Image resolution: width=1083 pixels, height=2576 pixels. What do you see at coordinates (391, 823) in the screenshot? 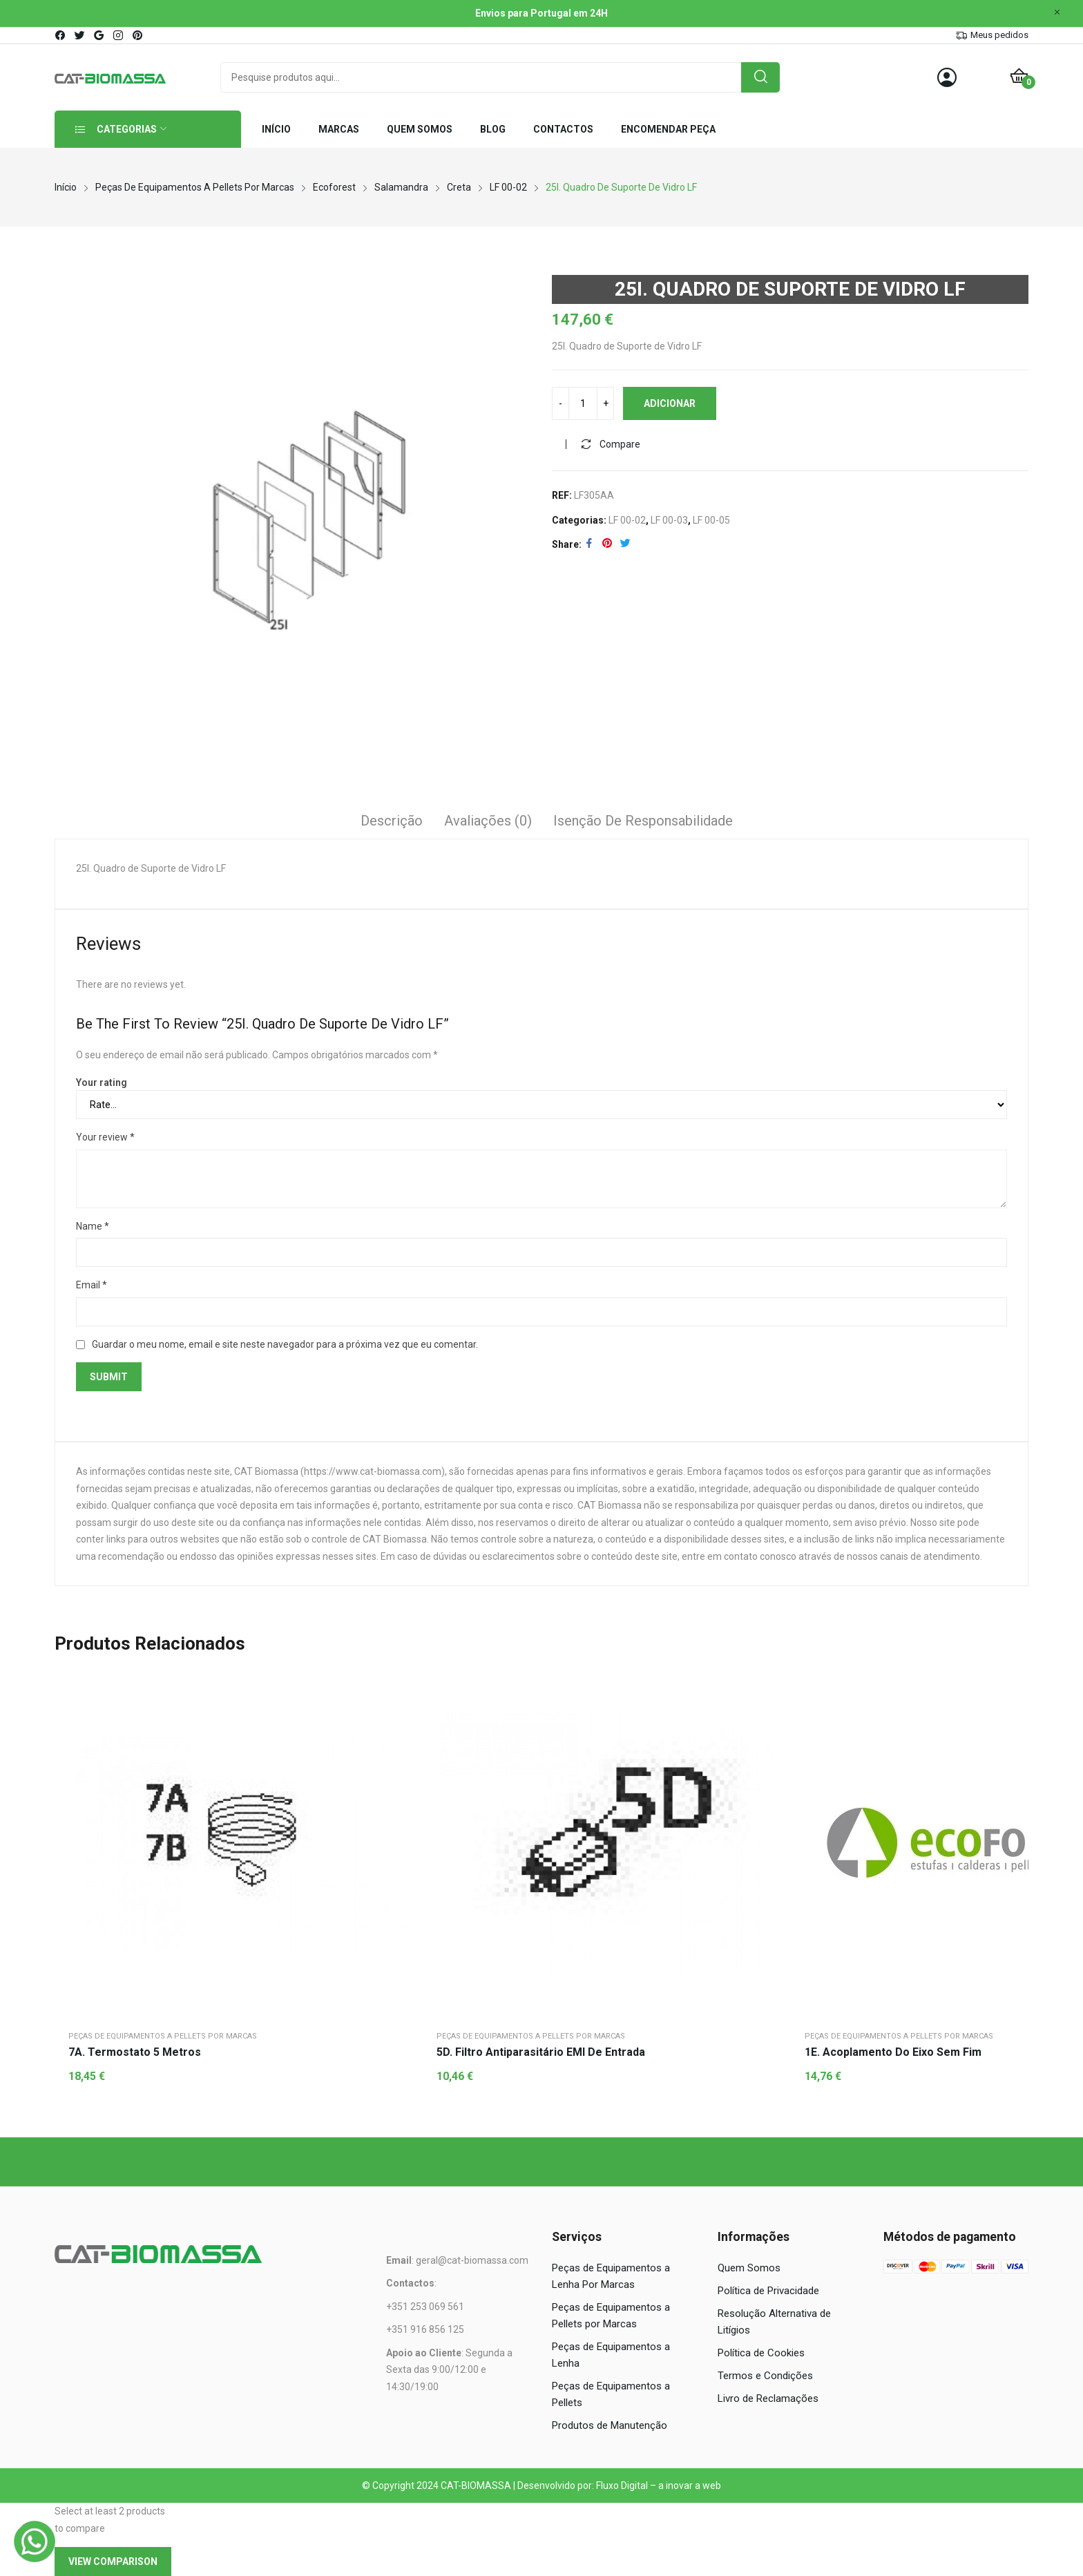
I see `[tab]` at bounding box center [391, 823].